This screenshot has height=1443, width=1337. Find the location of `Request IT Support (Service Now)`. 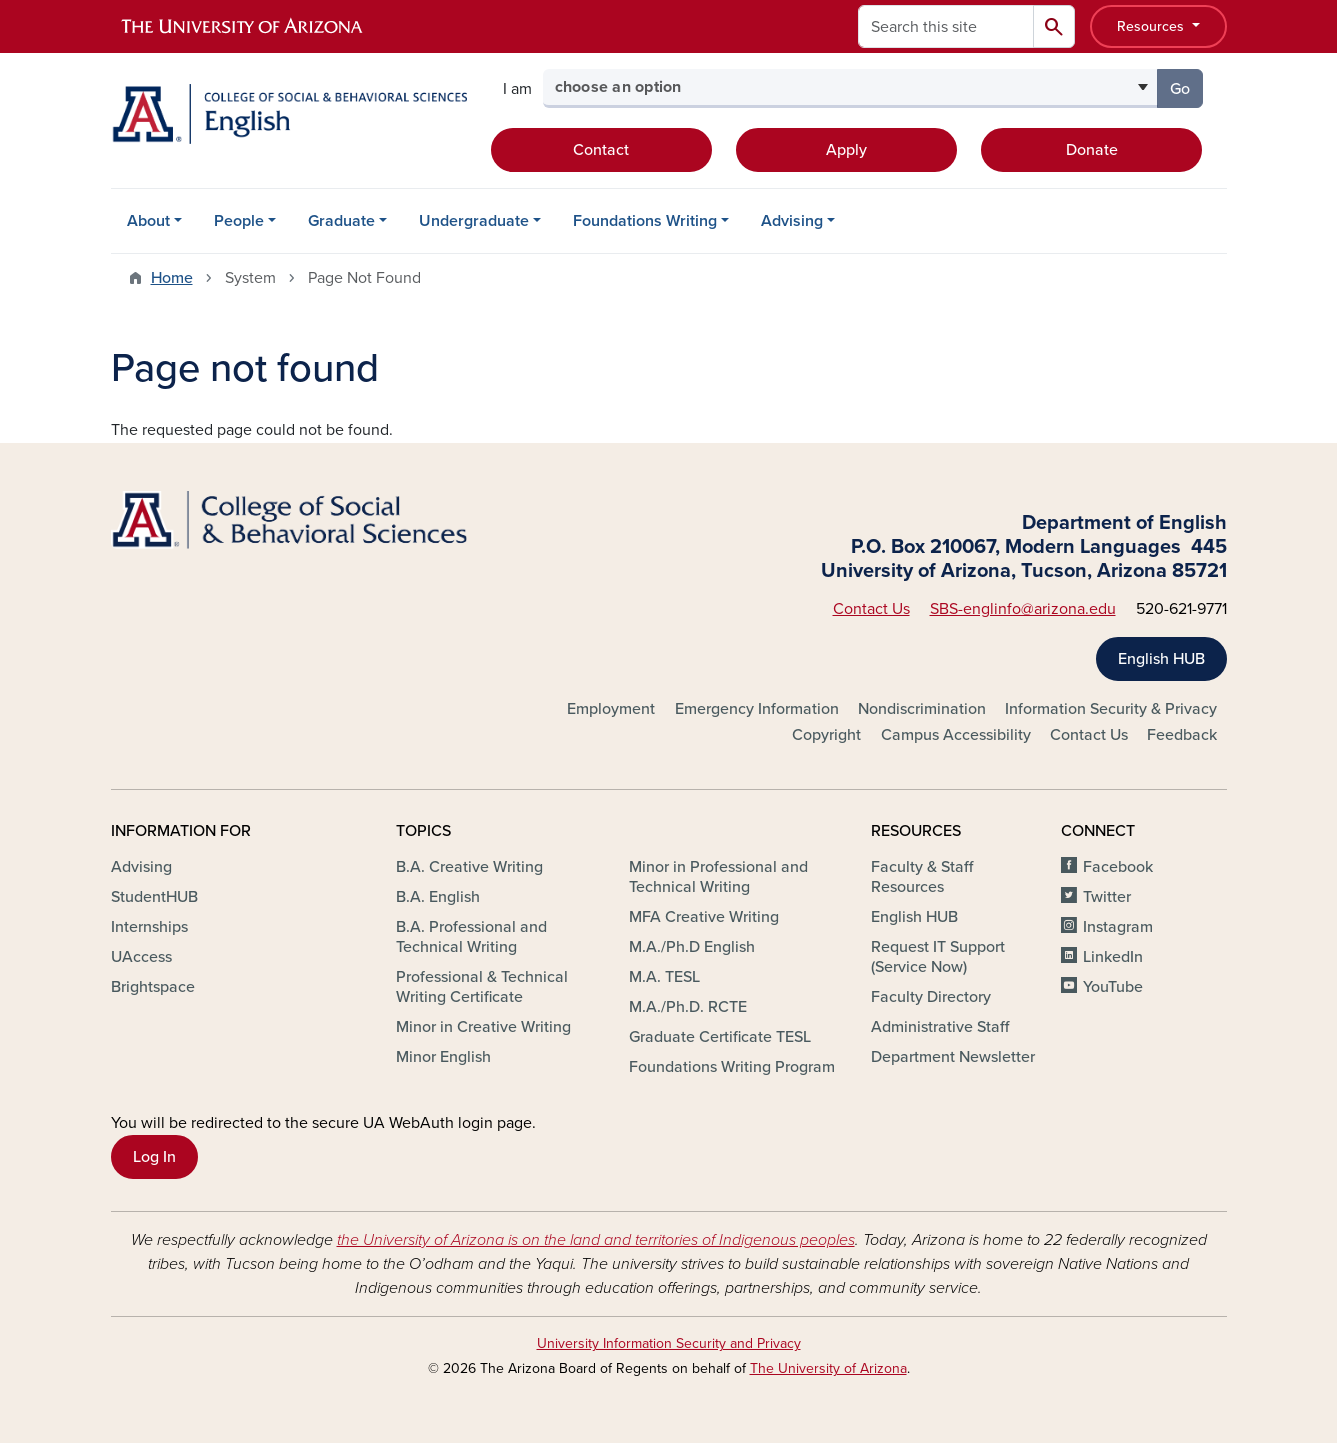

Request IT Support (Service Now) is located at coordinates (938, 957).